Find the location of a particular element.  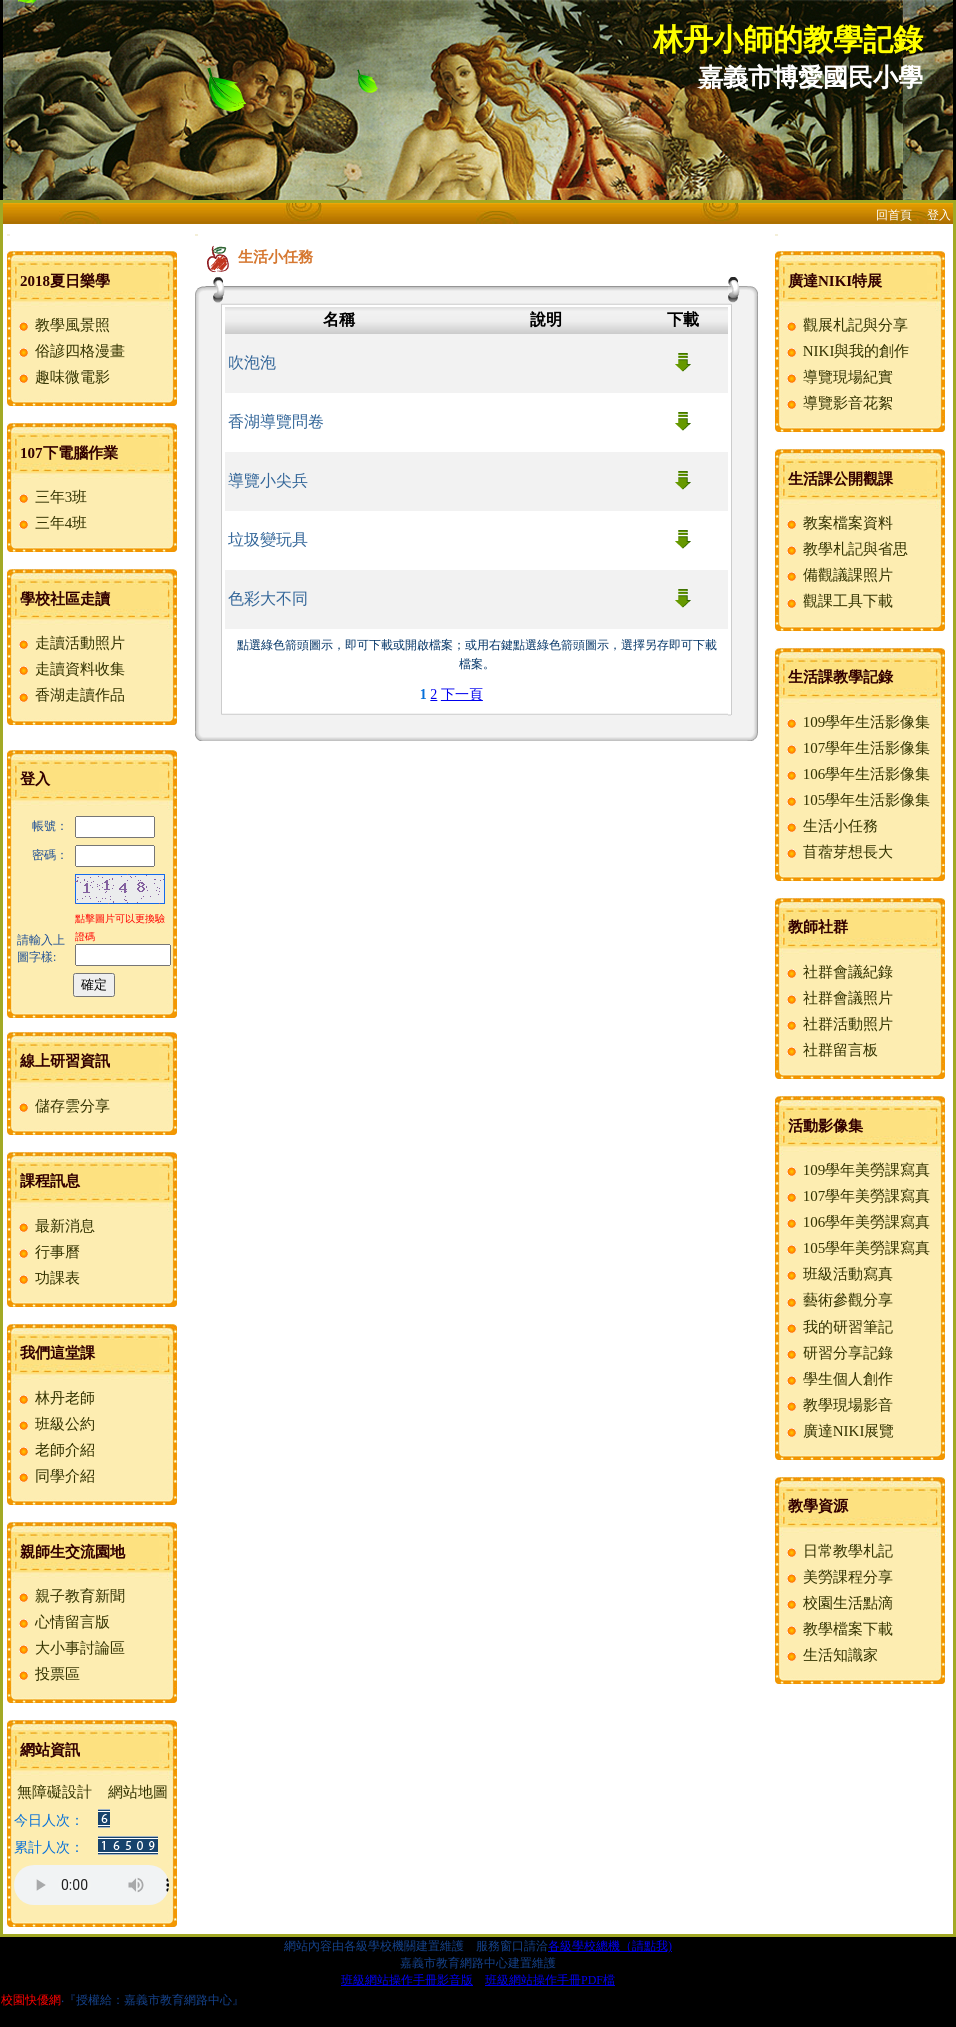

備觀議課照片 is located at coordinates (838, 575).